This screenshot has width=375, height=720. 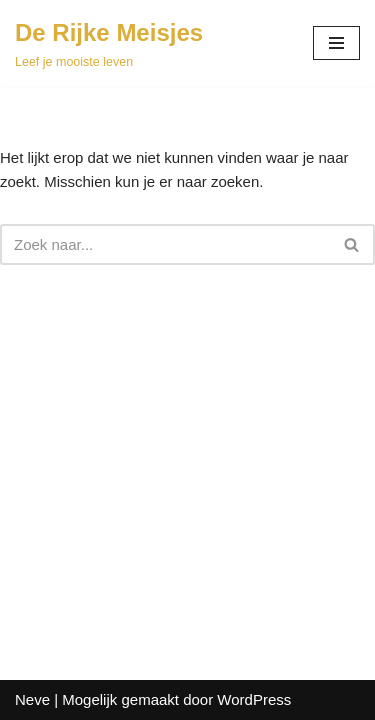 What do you see at coordinates (165, 244) in the screenshot?
I see `[Zoeken]` at bounding box center [165, 244].